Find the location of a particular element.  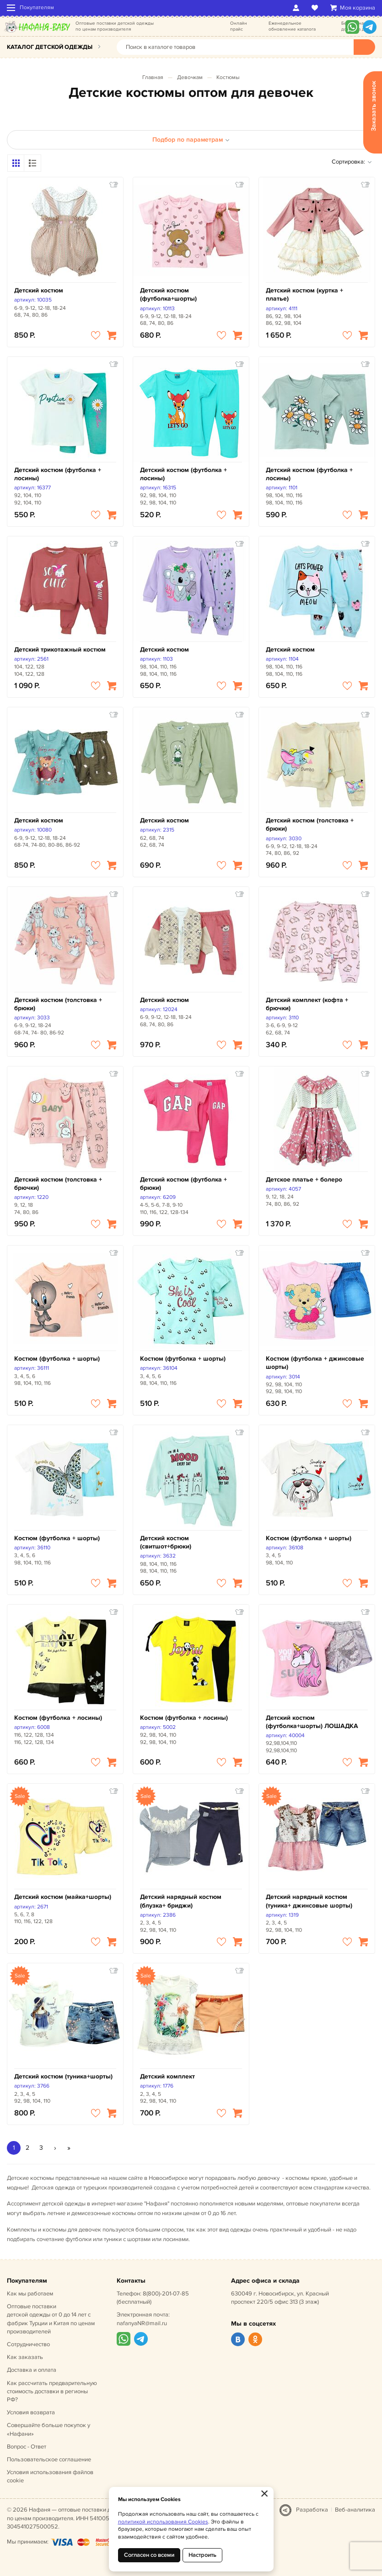

Как мы работаем is located at coordinates (30, 2293).